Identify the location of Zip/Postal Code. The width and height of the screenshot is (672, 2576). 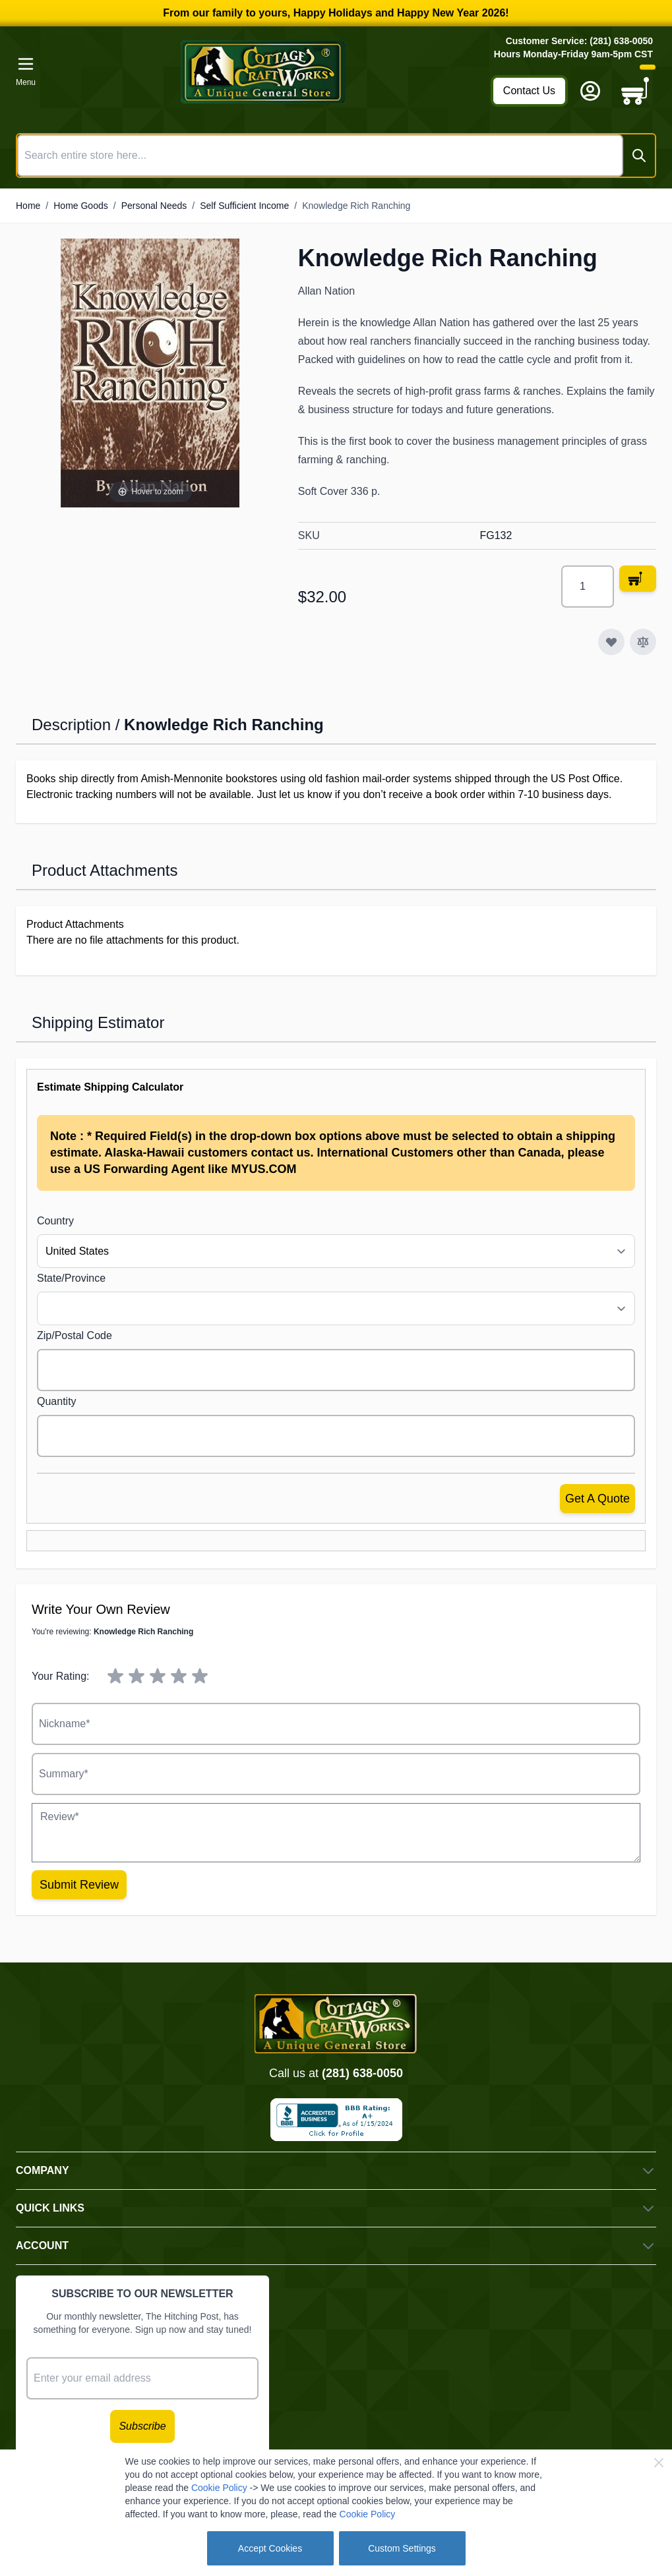
(74, 1335).